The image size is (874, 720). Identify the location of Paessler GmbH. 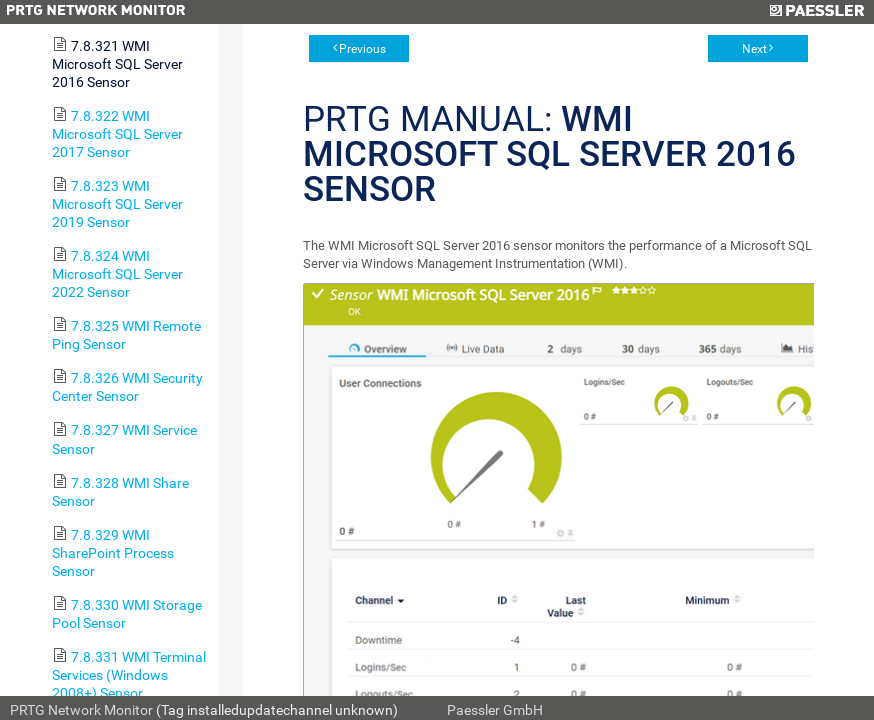
(495, 710).